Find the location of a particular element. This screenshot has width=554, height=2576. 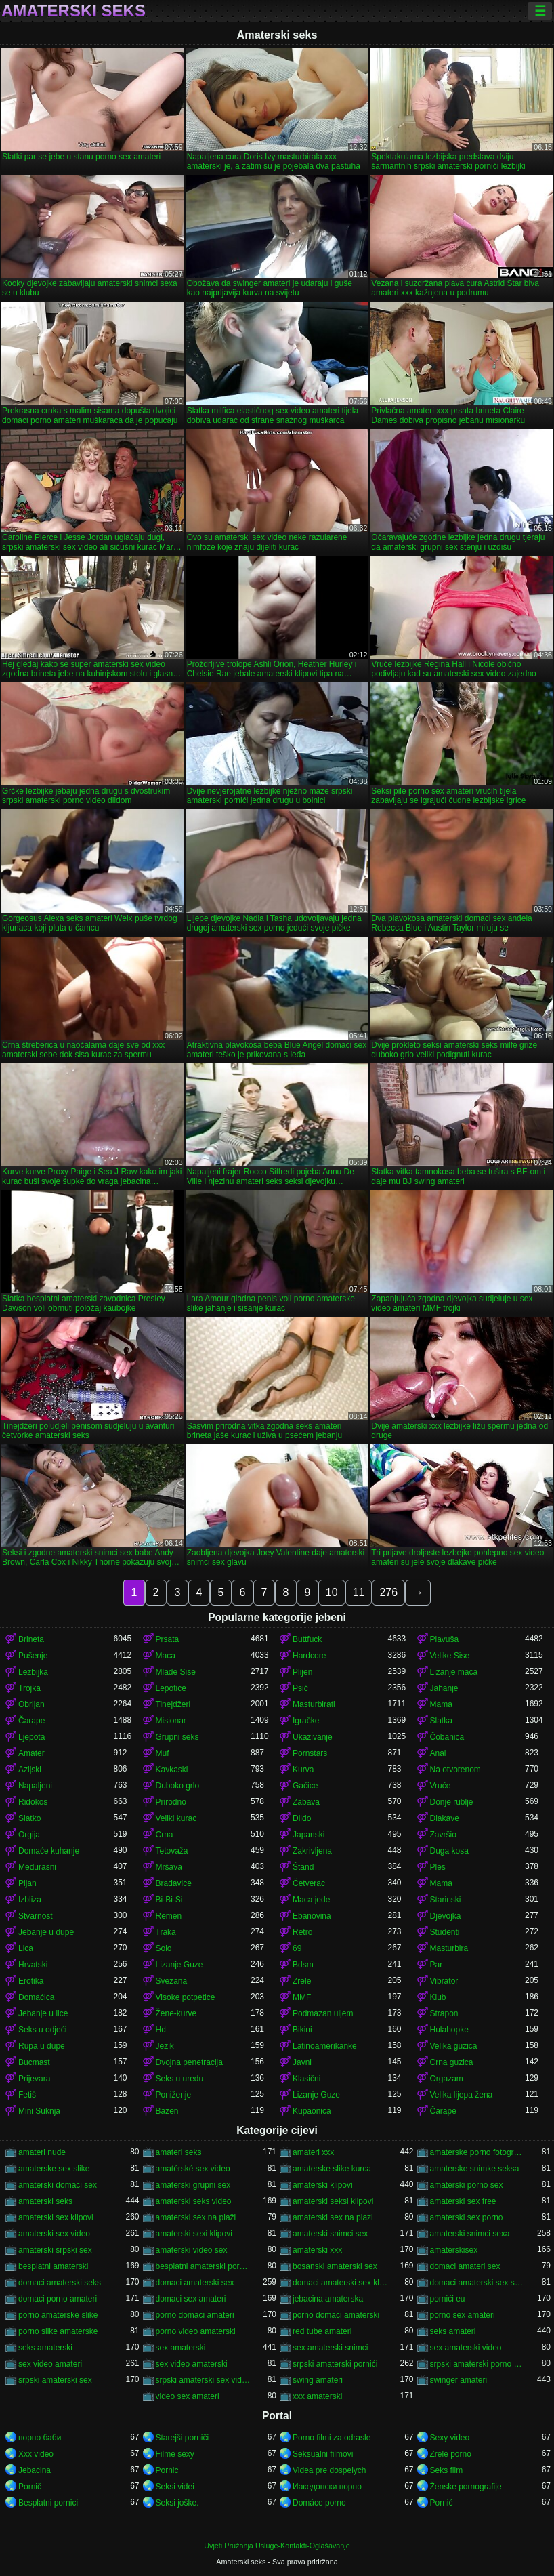

Uvjeti Pružanja Usluge-Kontakti-Oglašavanje is located at coordinates (276, 2545).